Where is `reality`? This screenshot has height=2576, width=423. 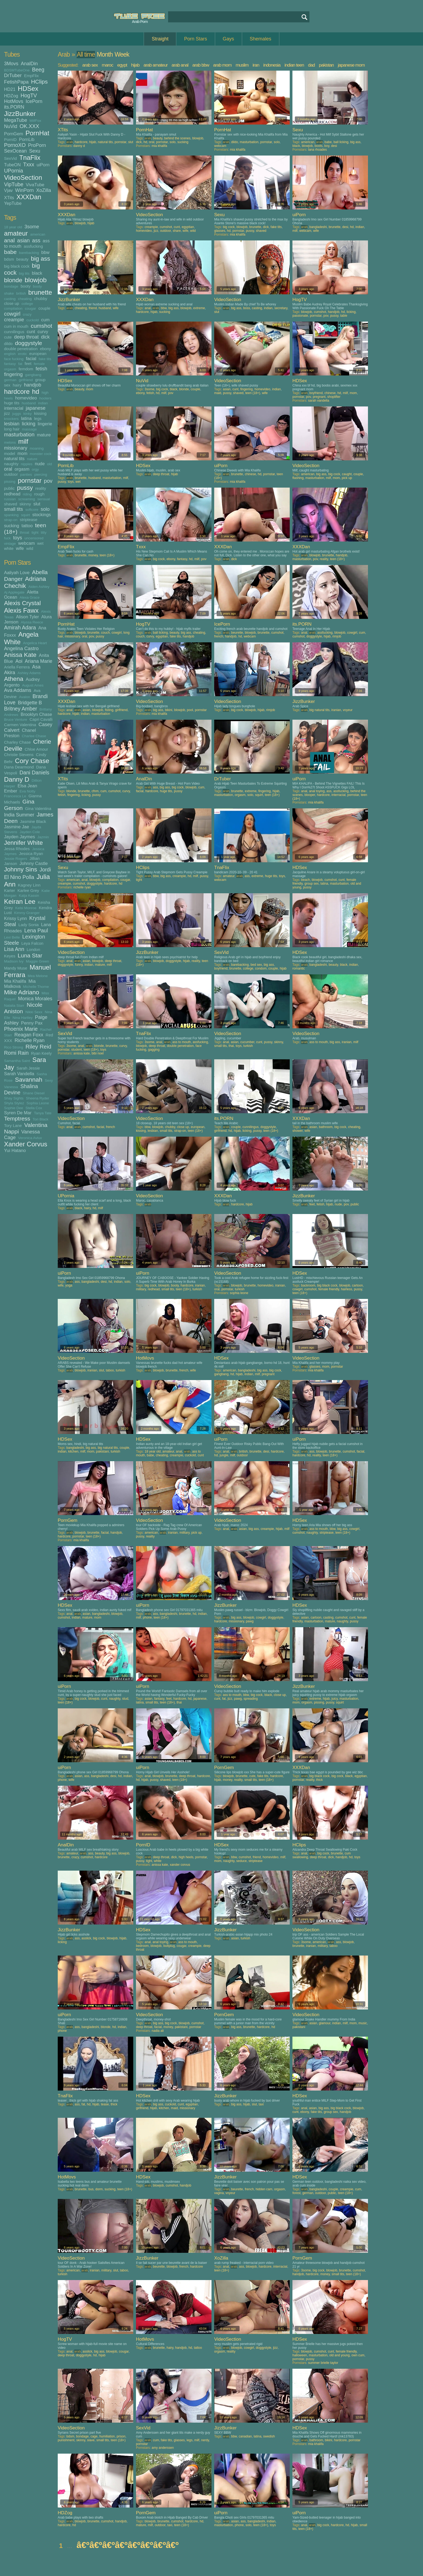 reality is located at coordinates (40, 488).